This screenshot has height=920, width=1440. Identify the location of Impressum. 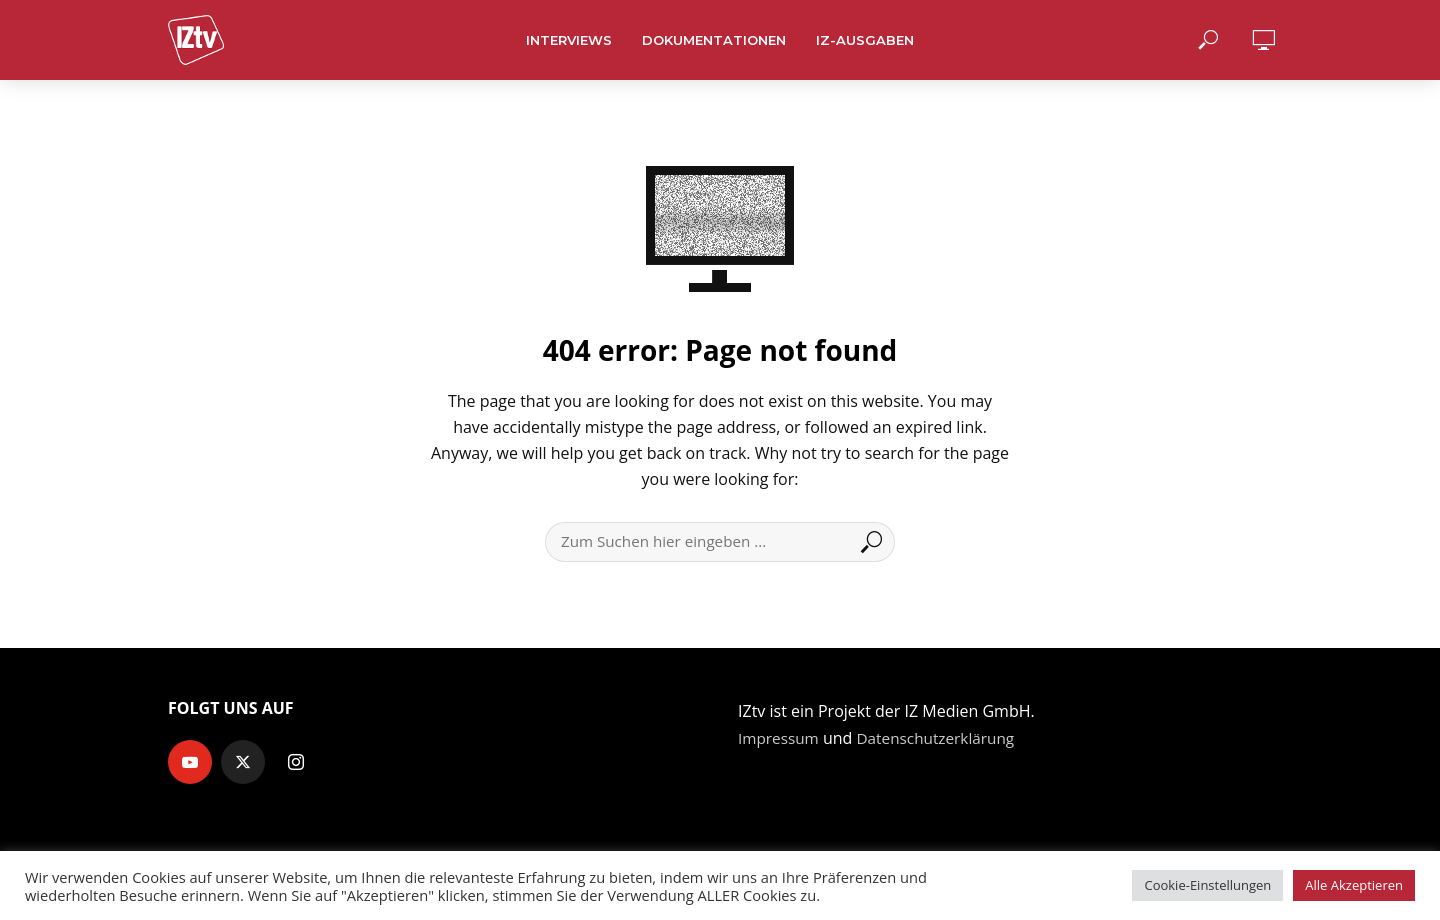
(780, 738).